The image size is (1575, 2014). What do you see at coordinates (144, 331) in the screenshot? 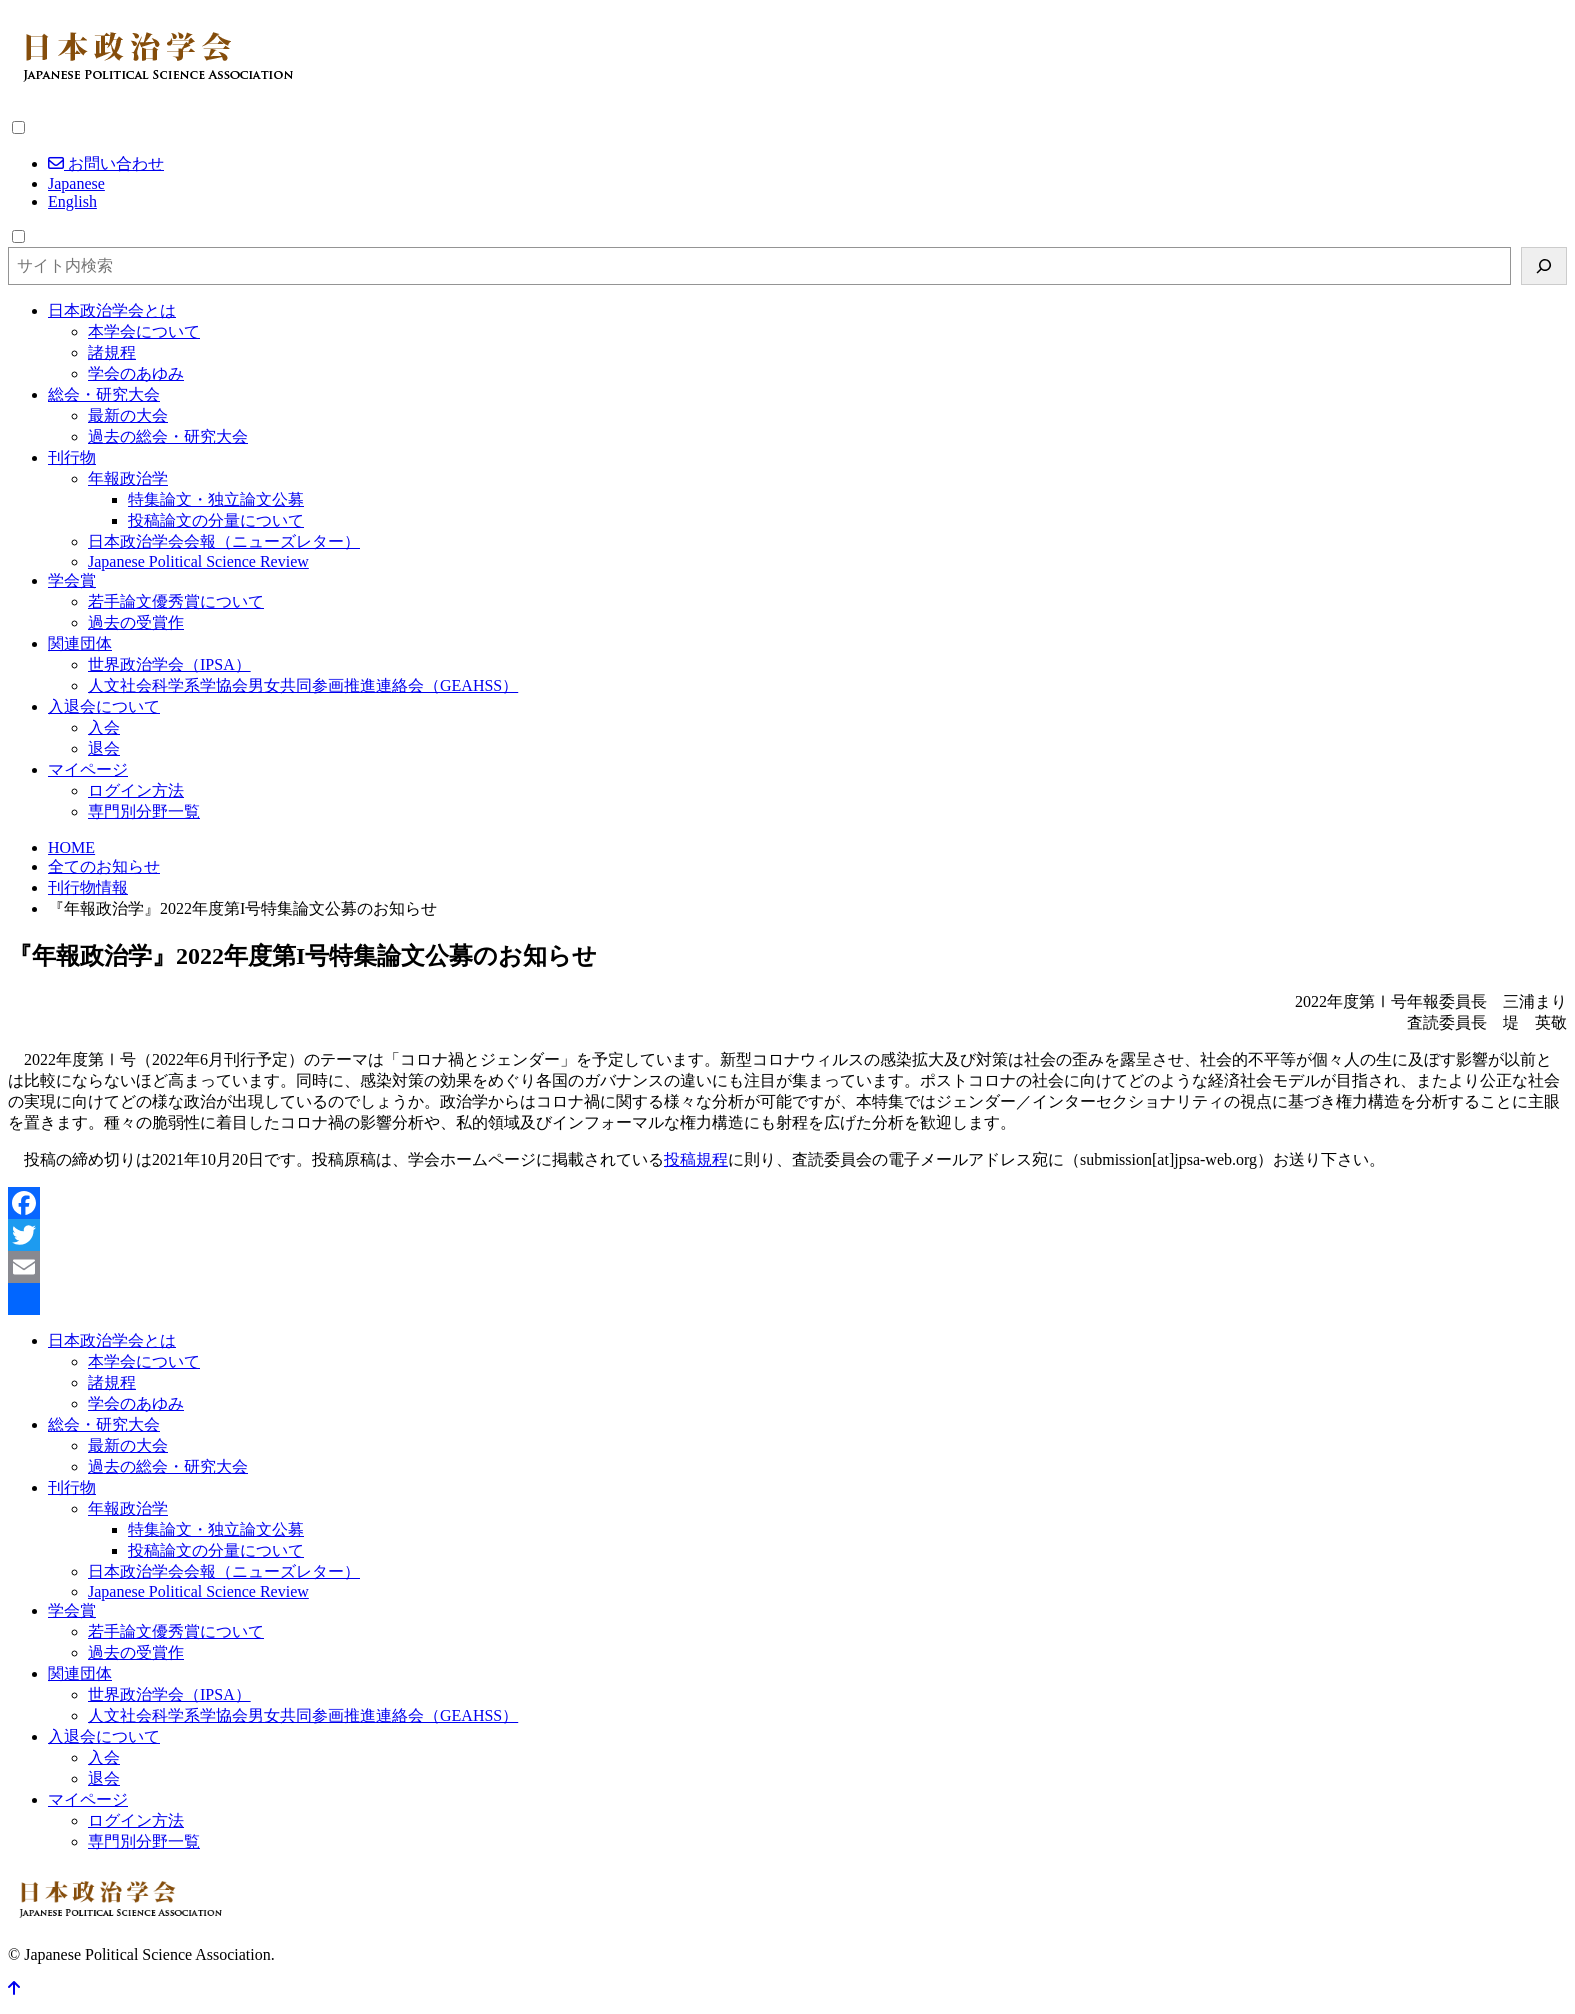
I see `本学会について` at bounding box center [144, 331].